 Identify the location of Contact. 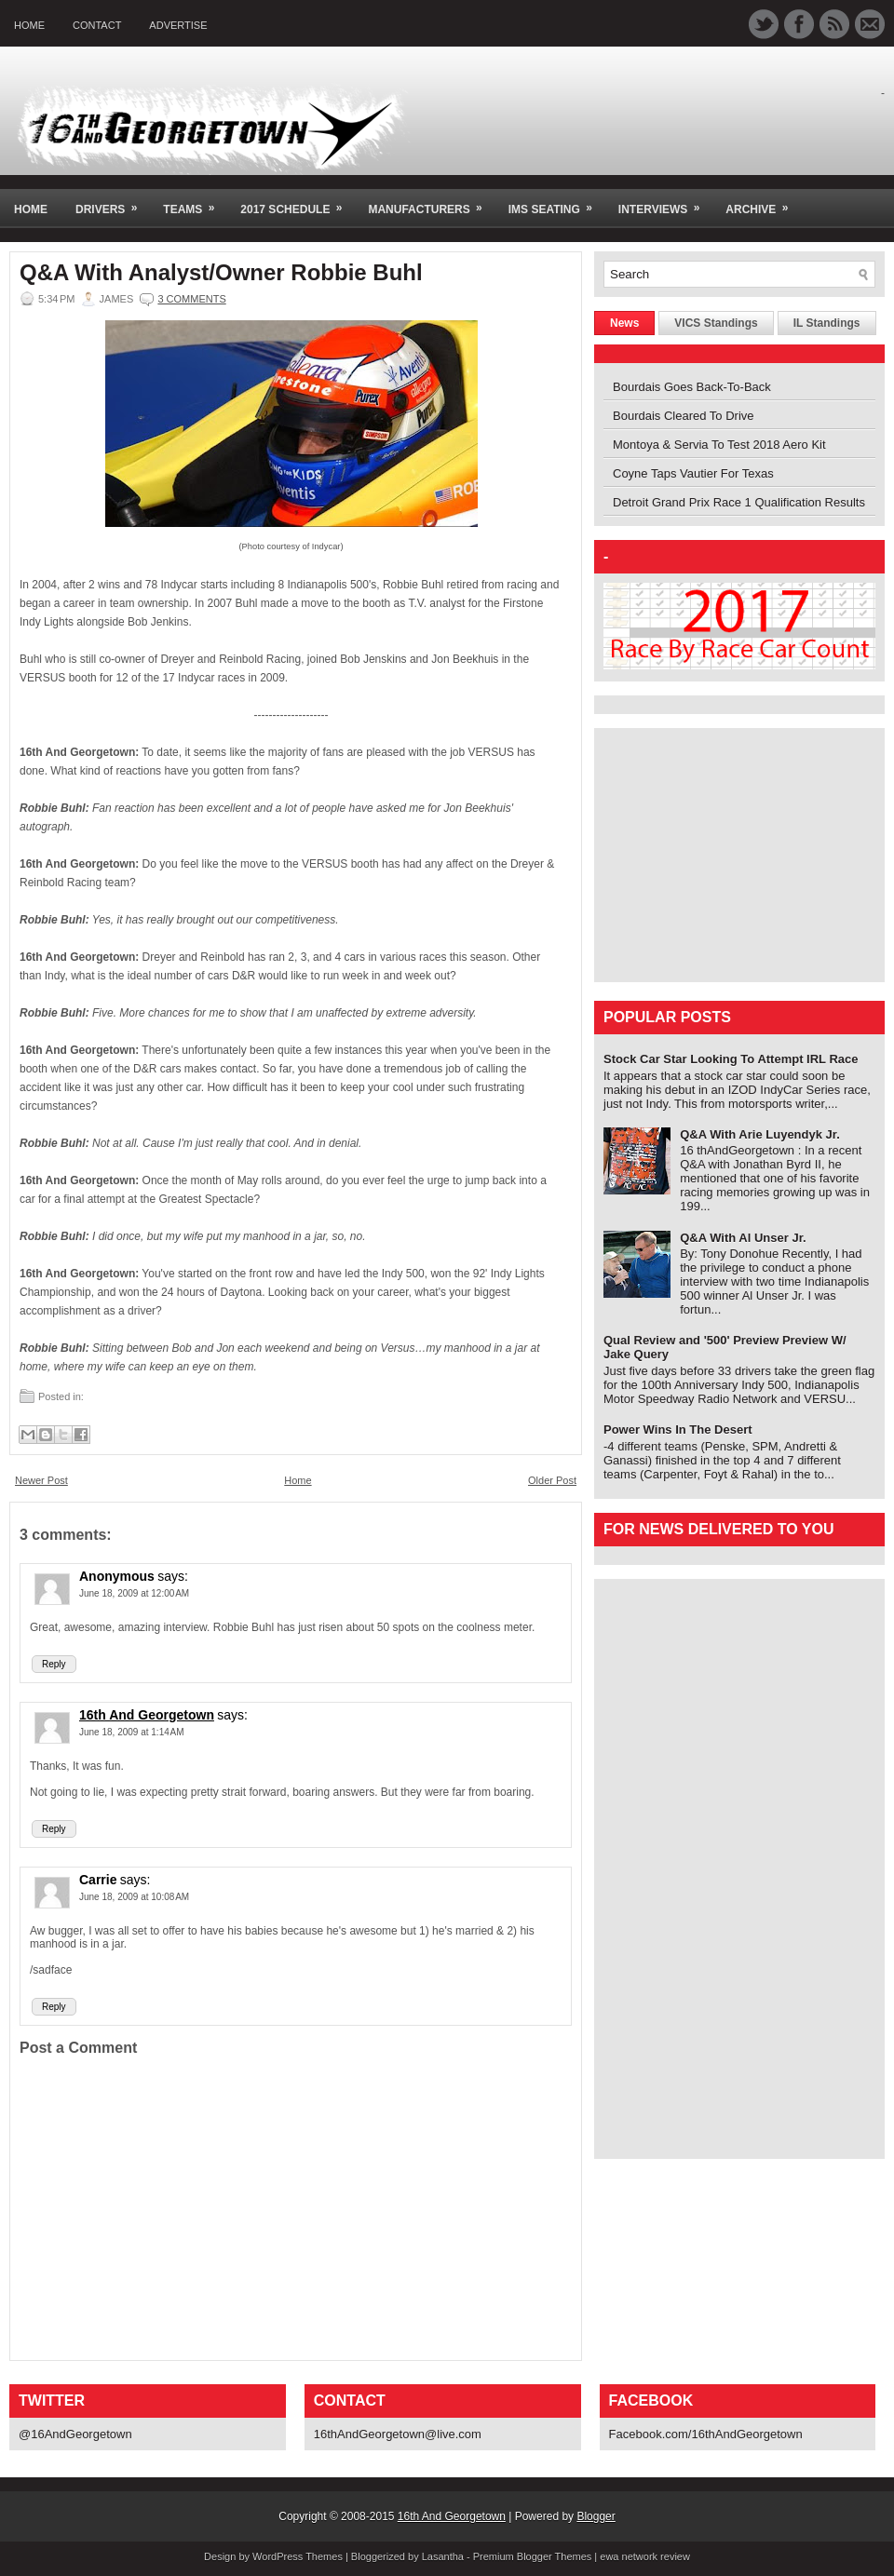
(97, 25).